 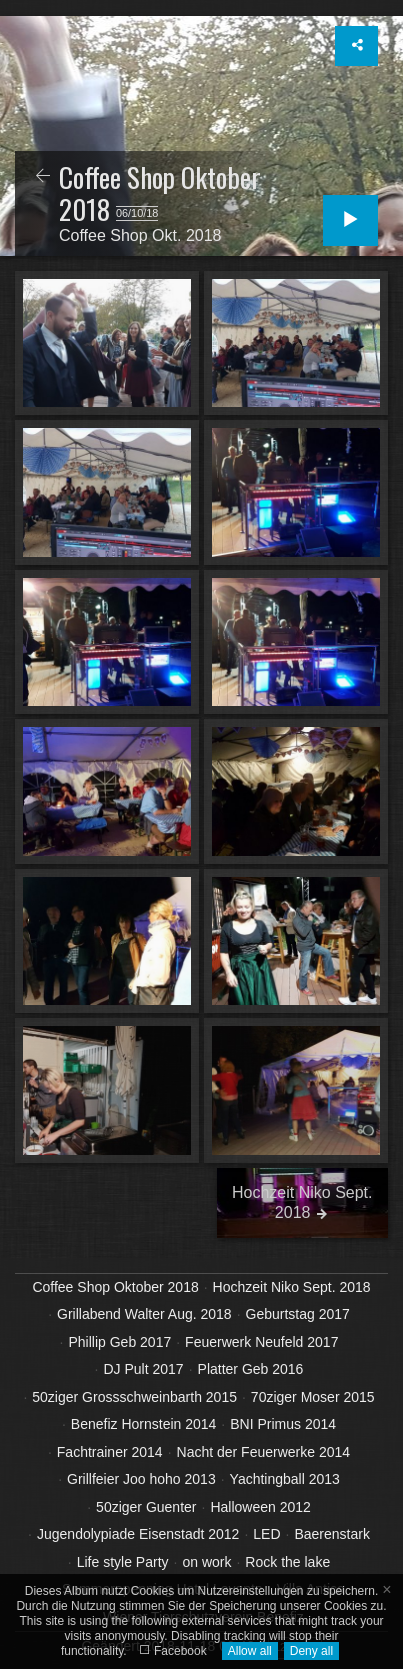 What do you see at coordinates (283, 1424) in the screenshot?
I see `BNI Primus 2014` at bounding box center [283, 1424].